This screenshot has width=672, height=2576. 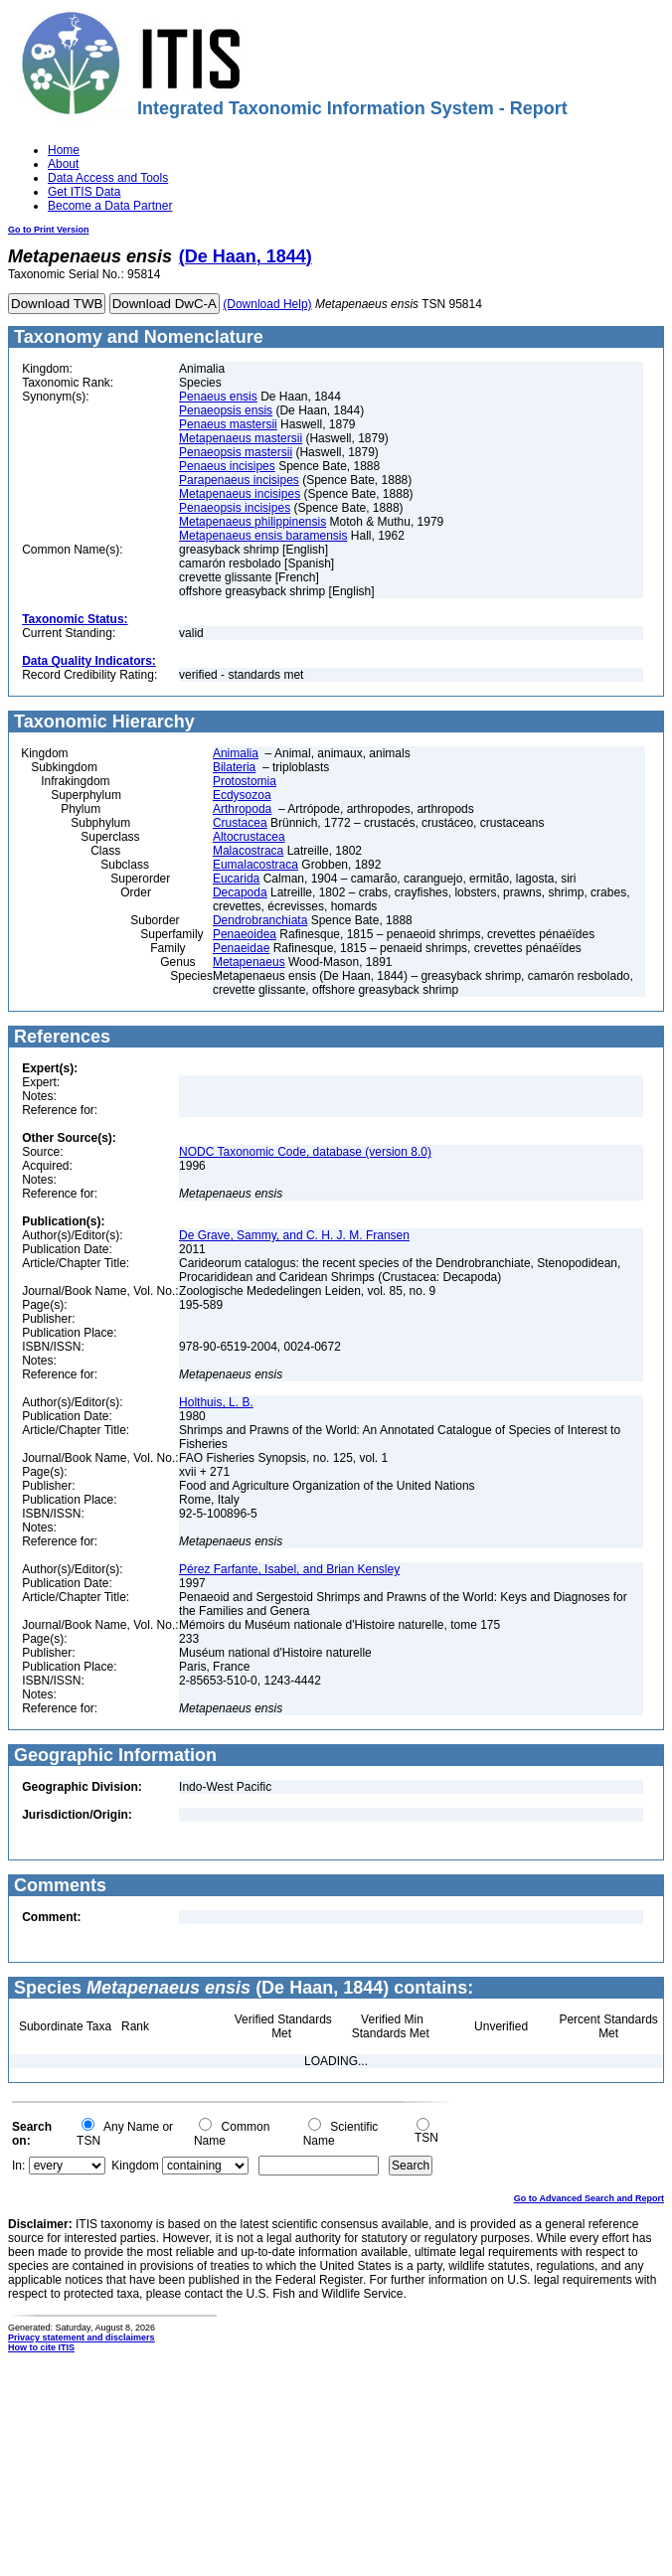 What do you see at coordinates (260, 920) in the screenshot?
I see `Dendrobranchiata` at bounding box center [260, 920].